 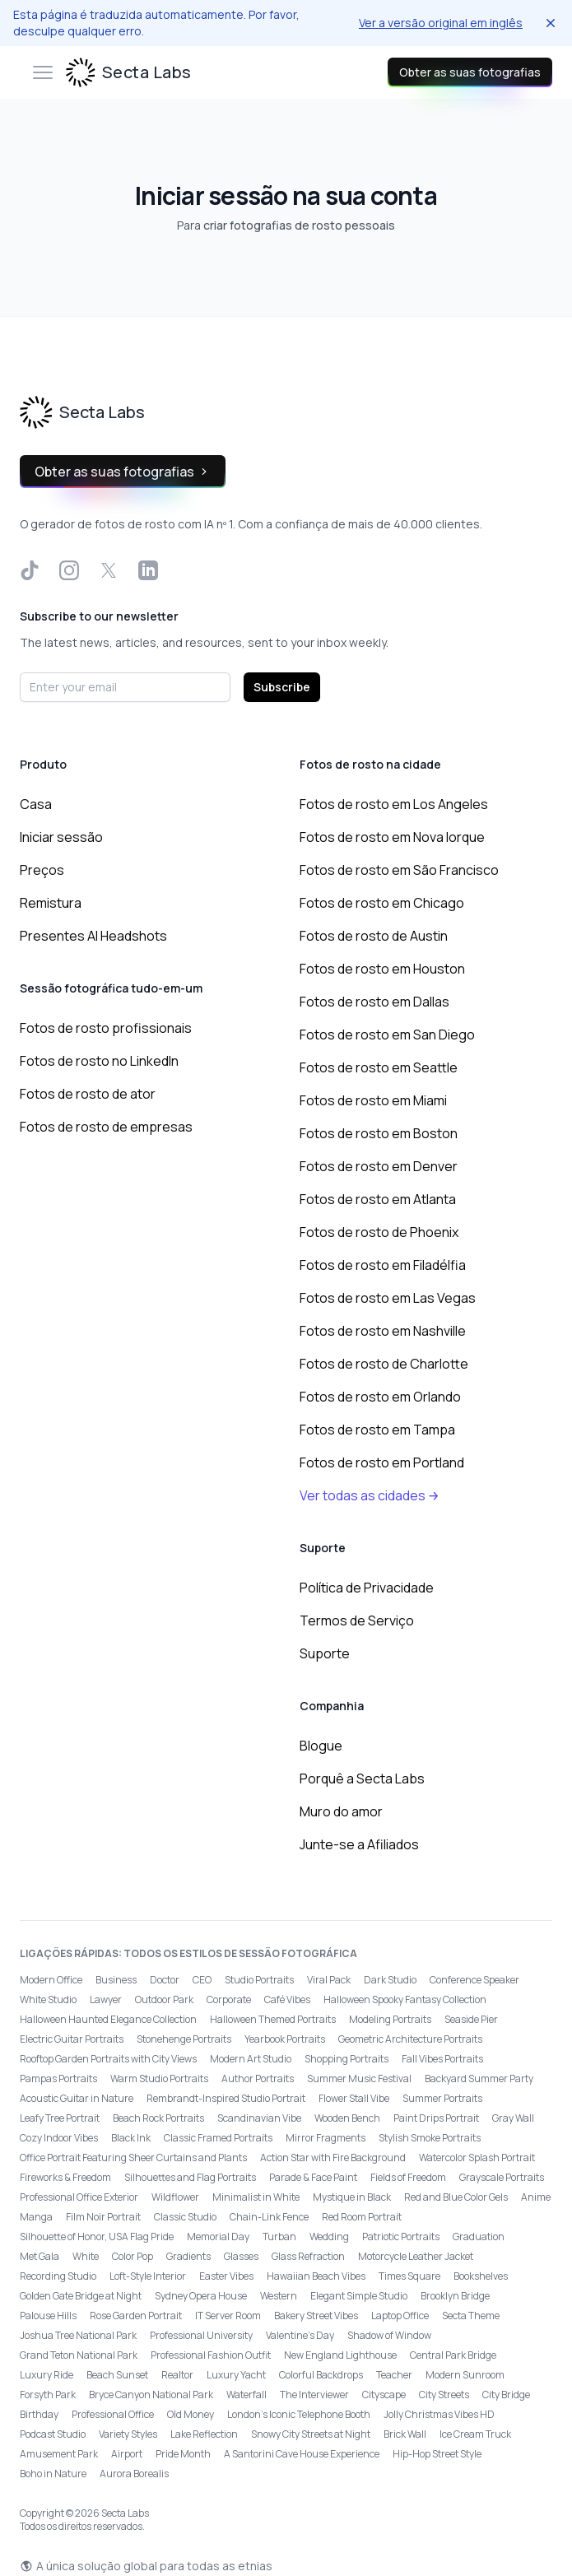 I want to click on Podcast Studio, so click(x=53, y=2434).